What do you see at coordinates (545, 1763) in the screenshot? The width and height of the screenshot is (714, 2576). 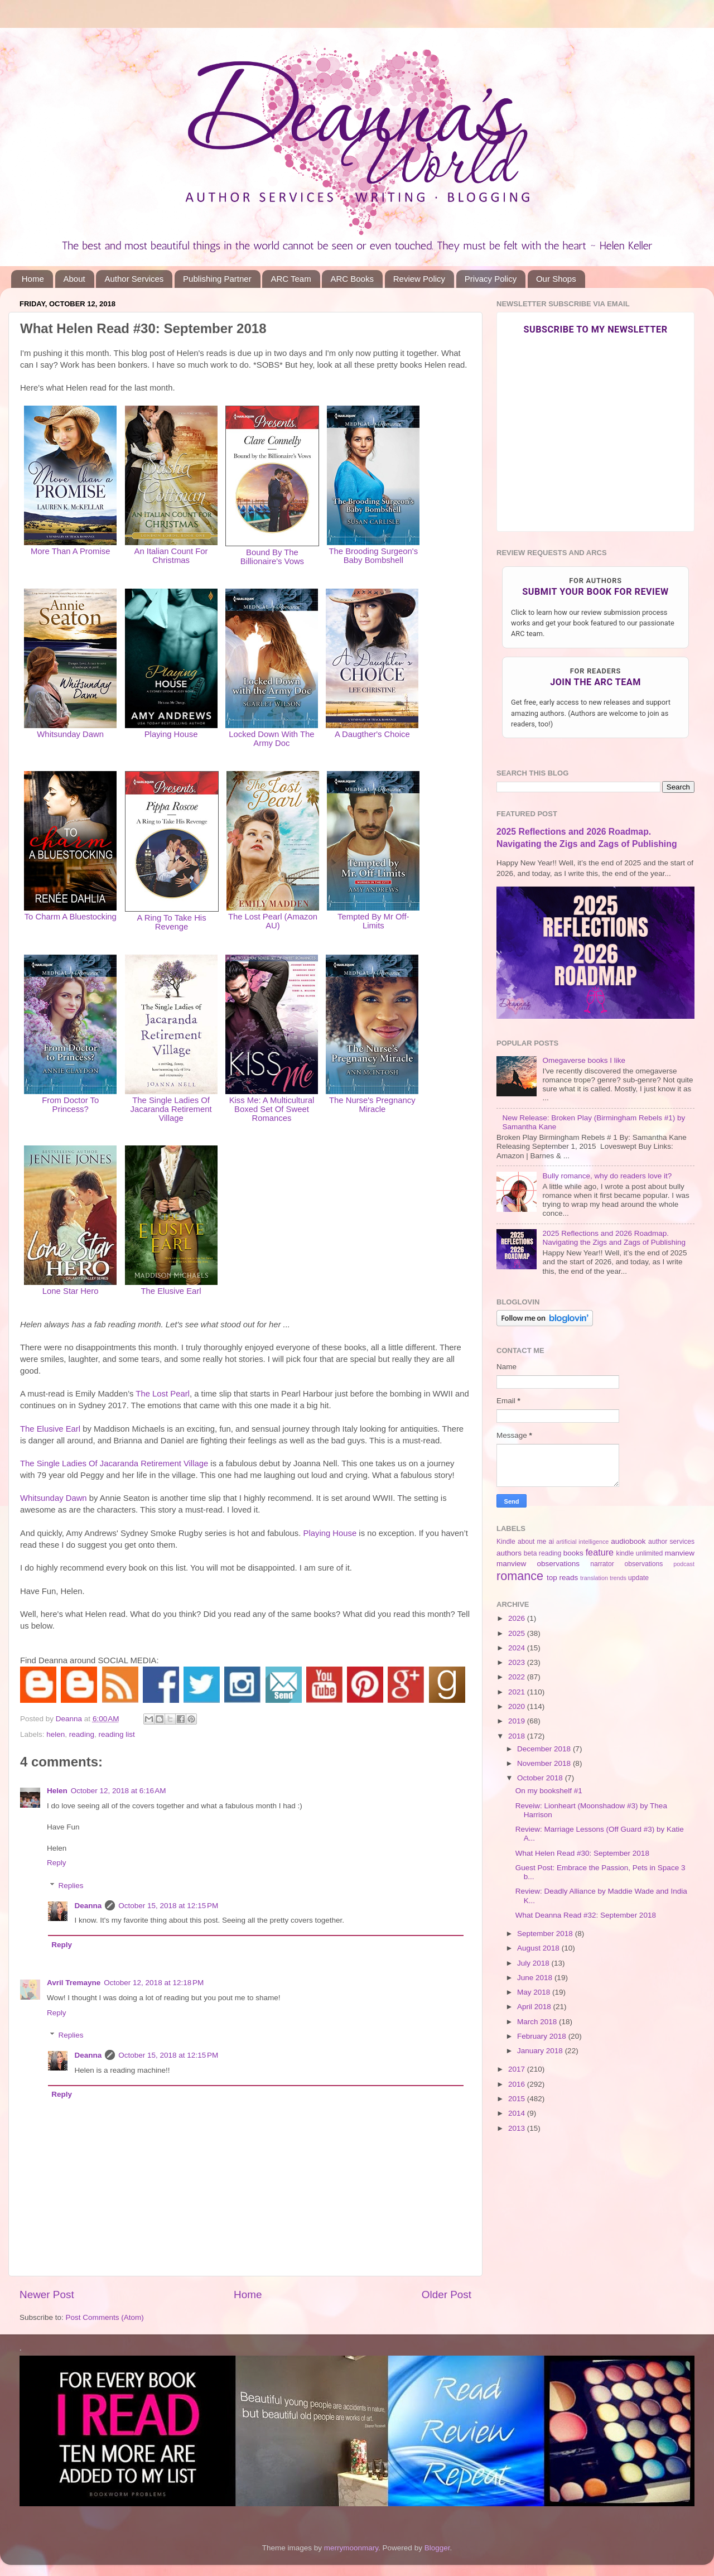 I see `November 2018` at bounding box center [545, 1763].